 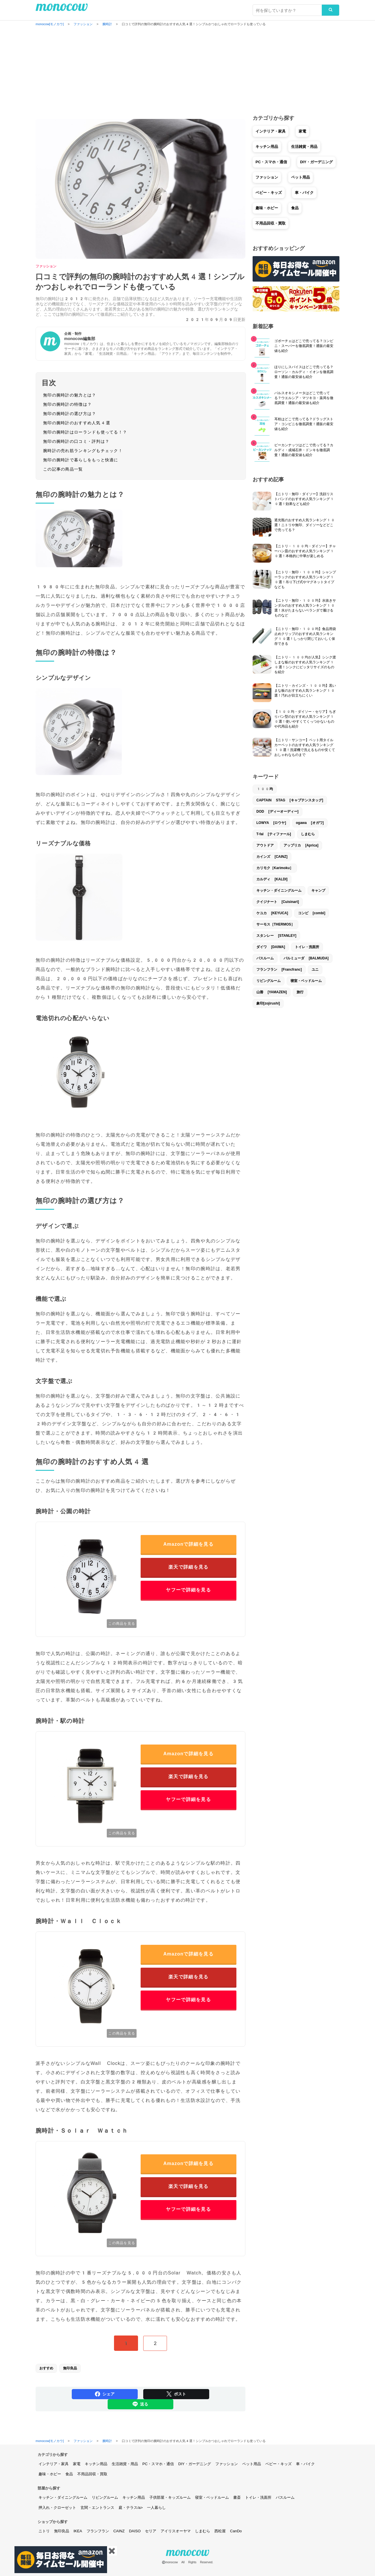 I want to click on 車・バイク, so click(x=304, y=192).